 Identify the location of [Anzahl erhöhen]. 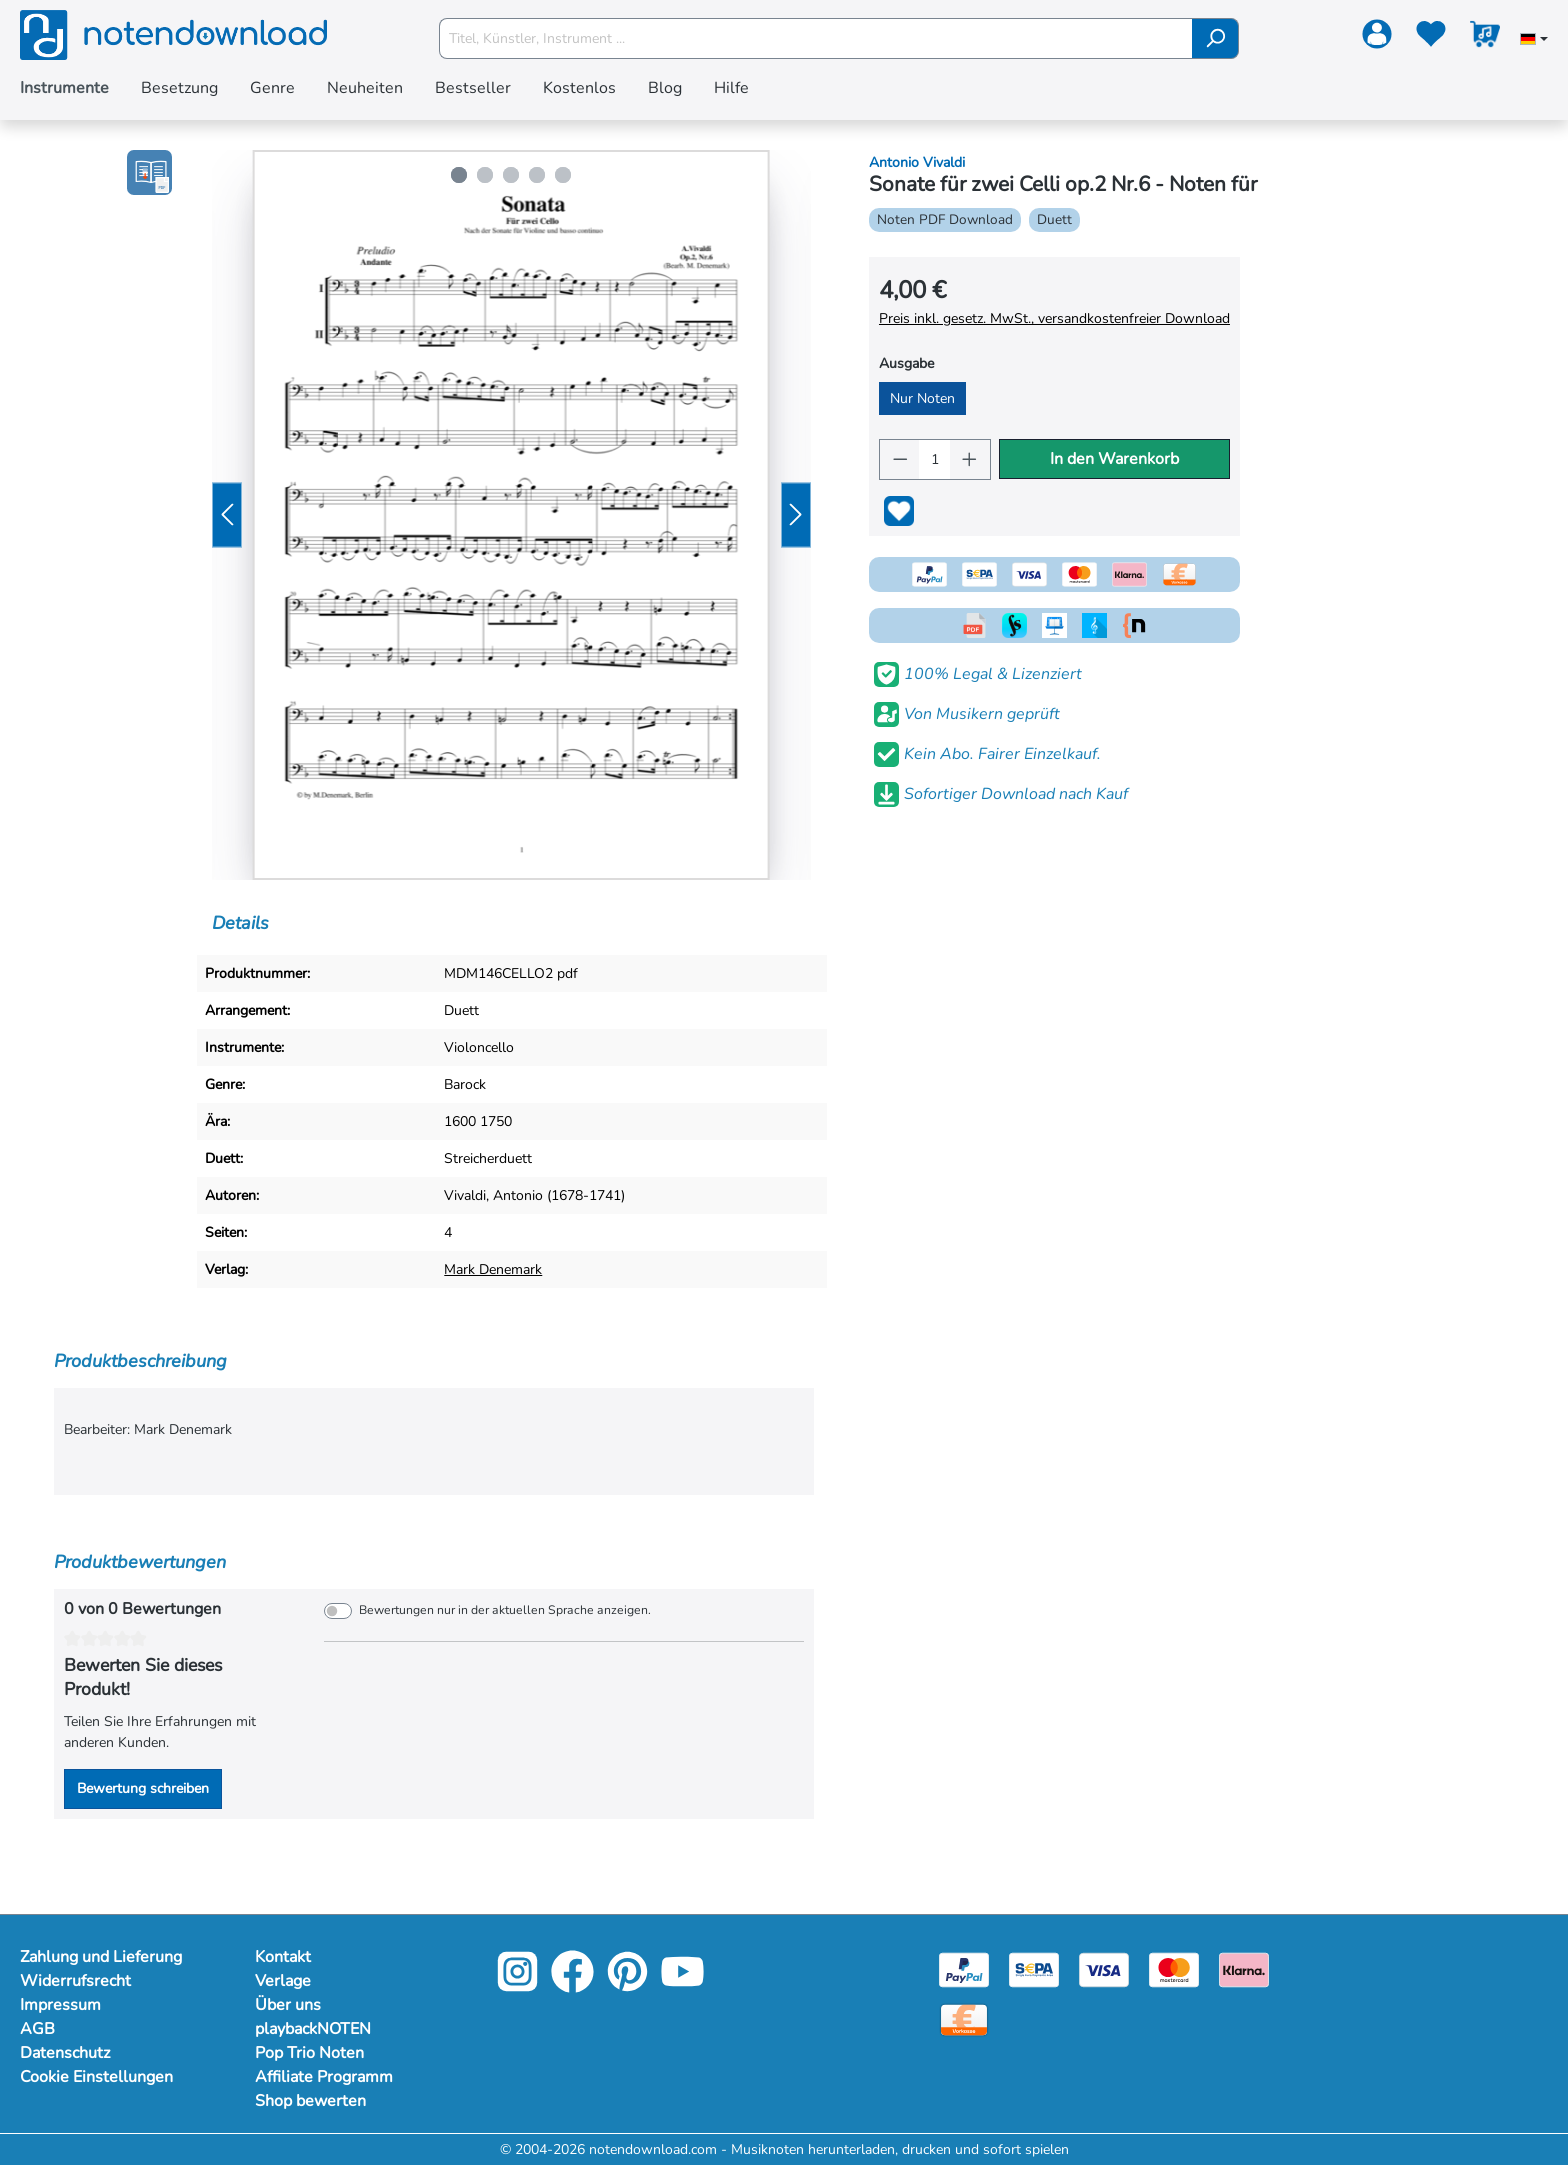
(970, 459).